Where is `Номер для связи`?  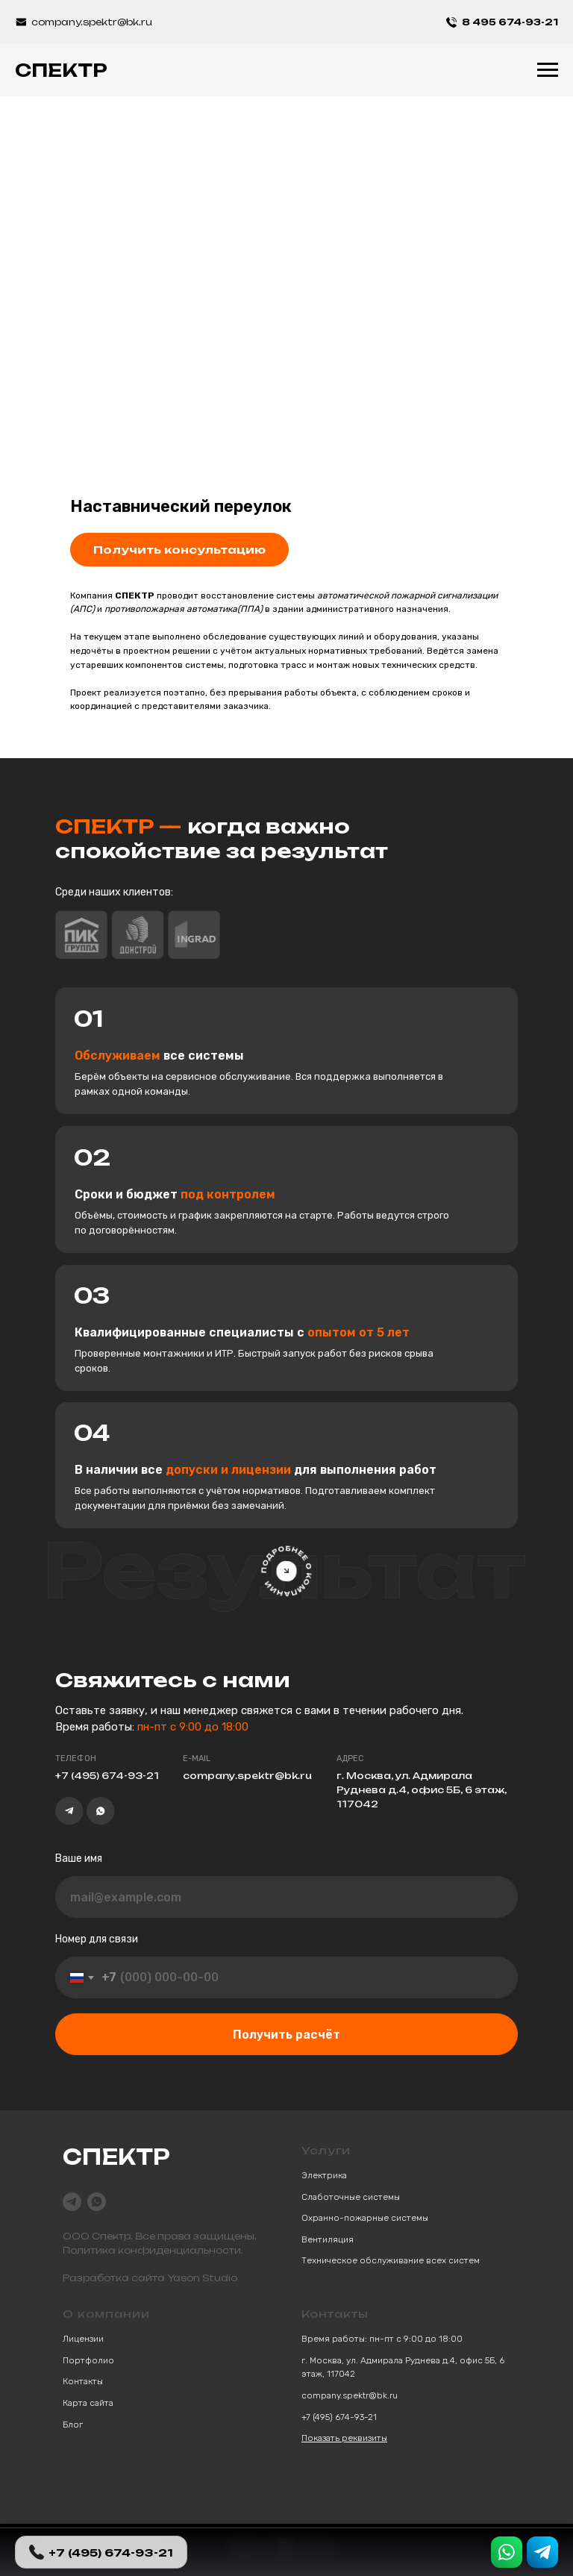 Номер для связи is located at coordinates (96, 1939).